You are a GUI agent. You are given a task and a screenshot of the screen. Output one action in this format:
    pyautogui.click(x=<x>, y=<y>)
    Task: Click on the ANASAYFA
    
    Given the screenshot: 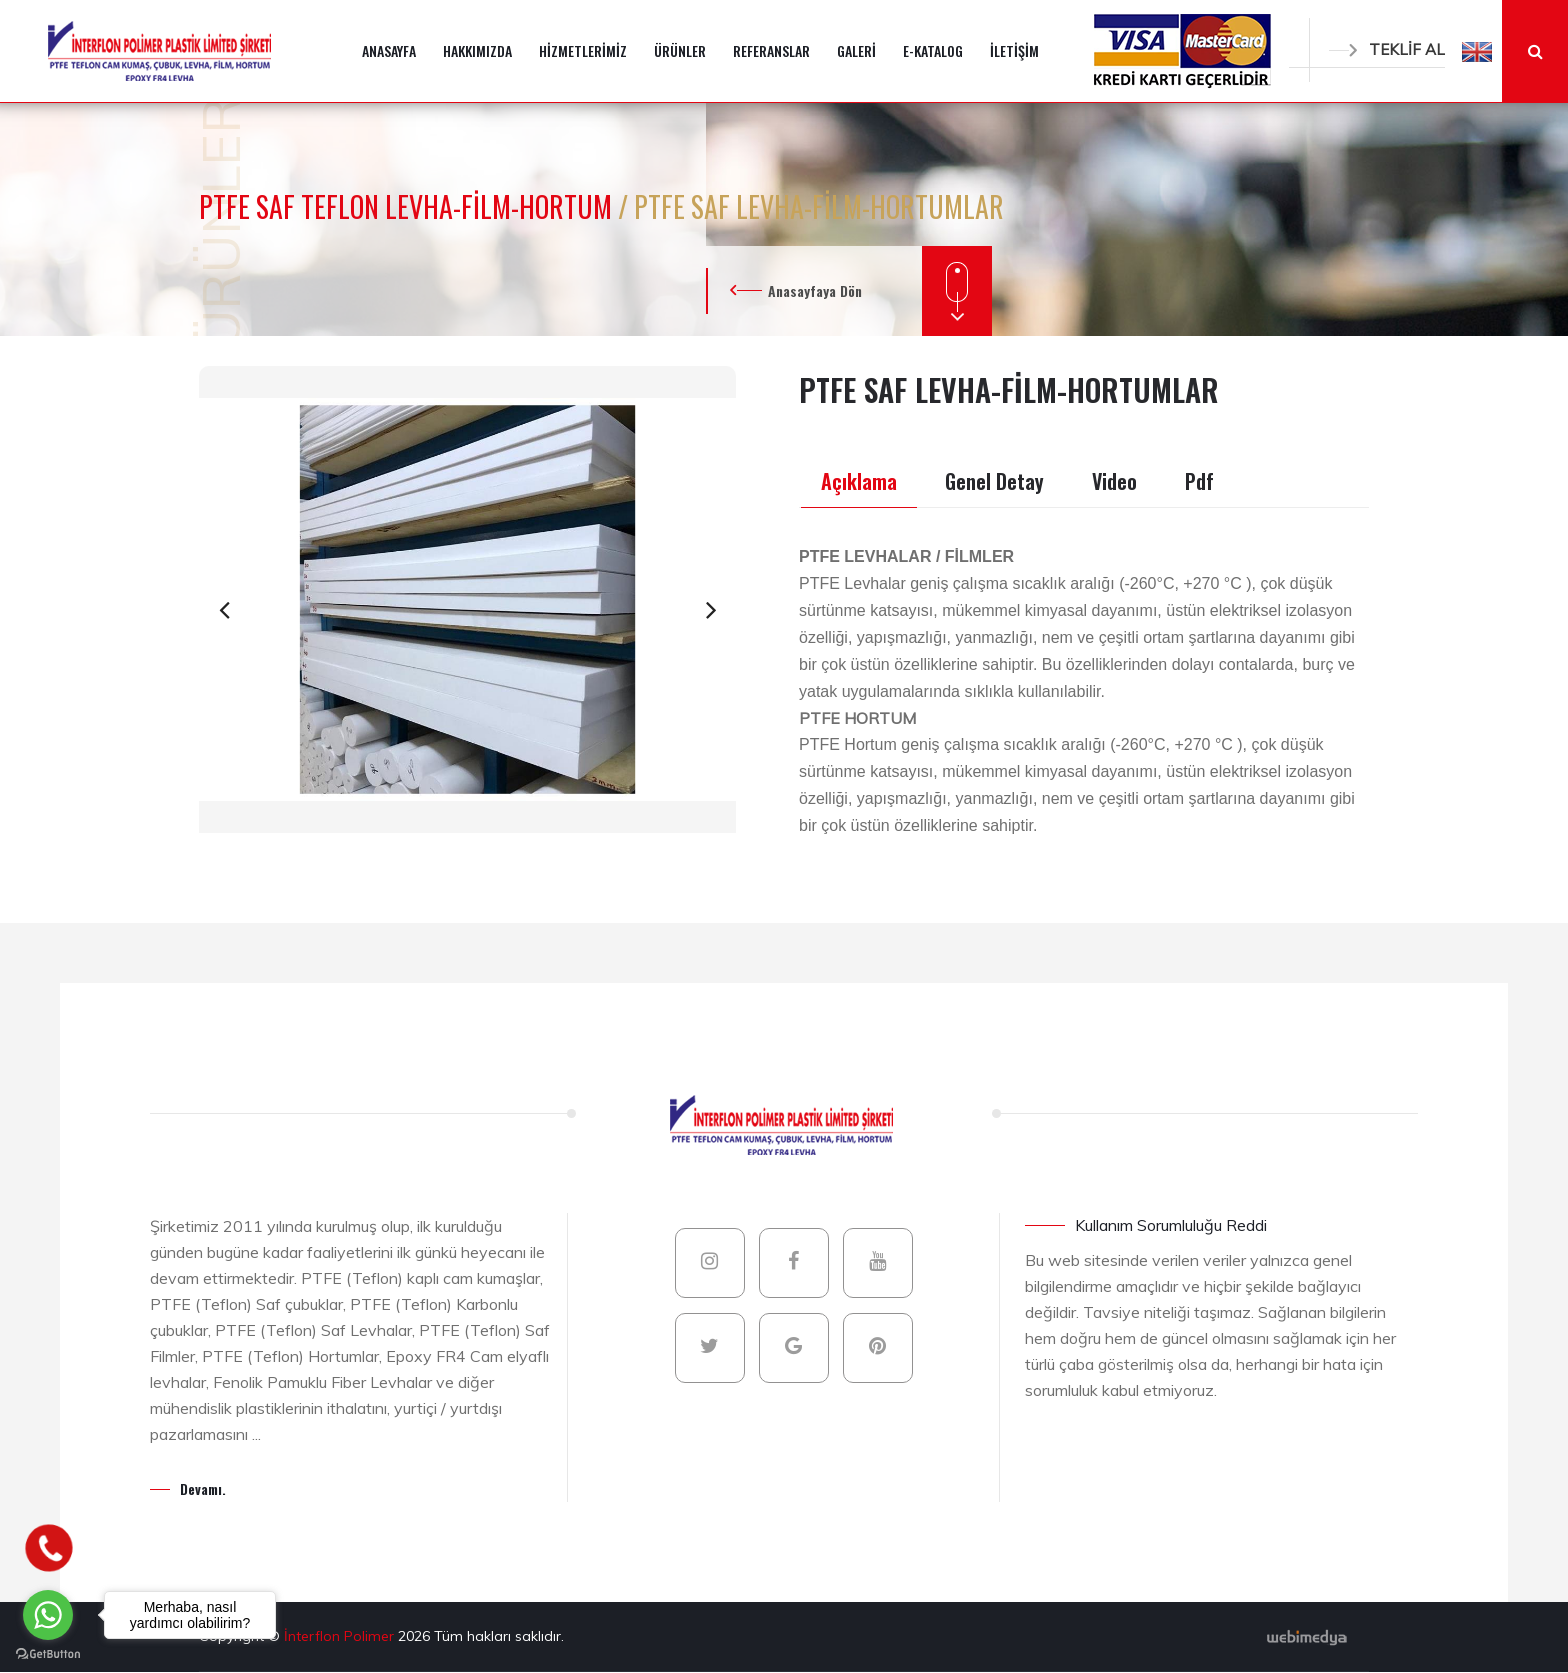 What is the action you would take?
    pyautogui.click(x=389, y=50)
    